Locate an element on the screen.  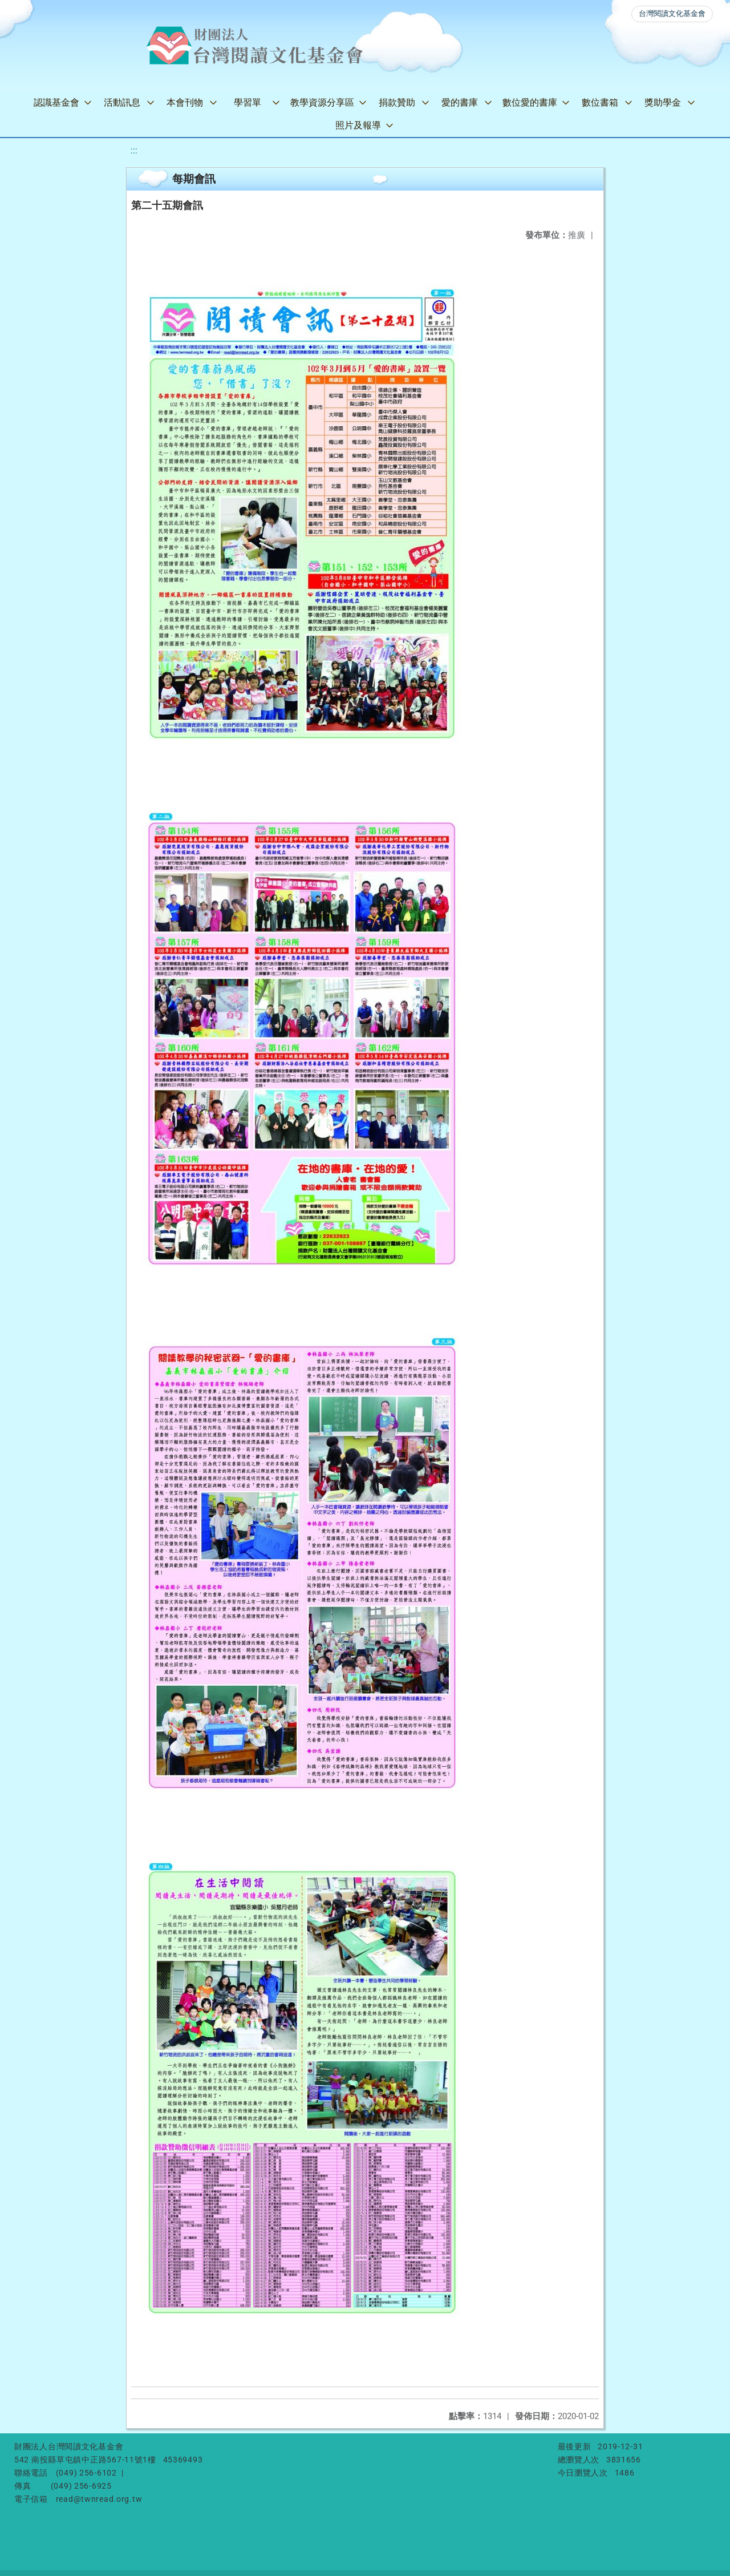
本會刊物 is located at coordinates (185, 102).